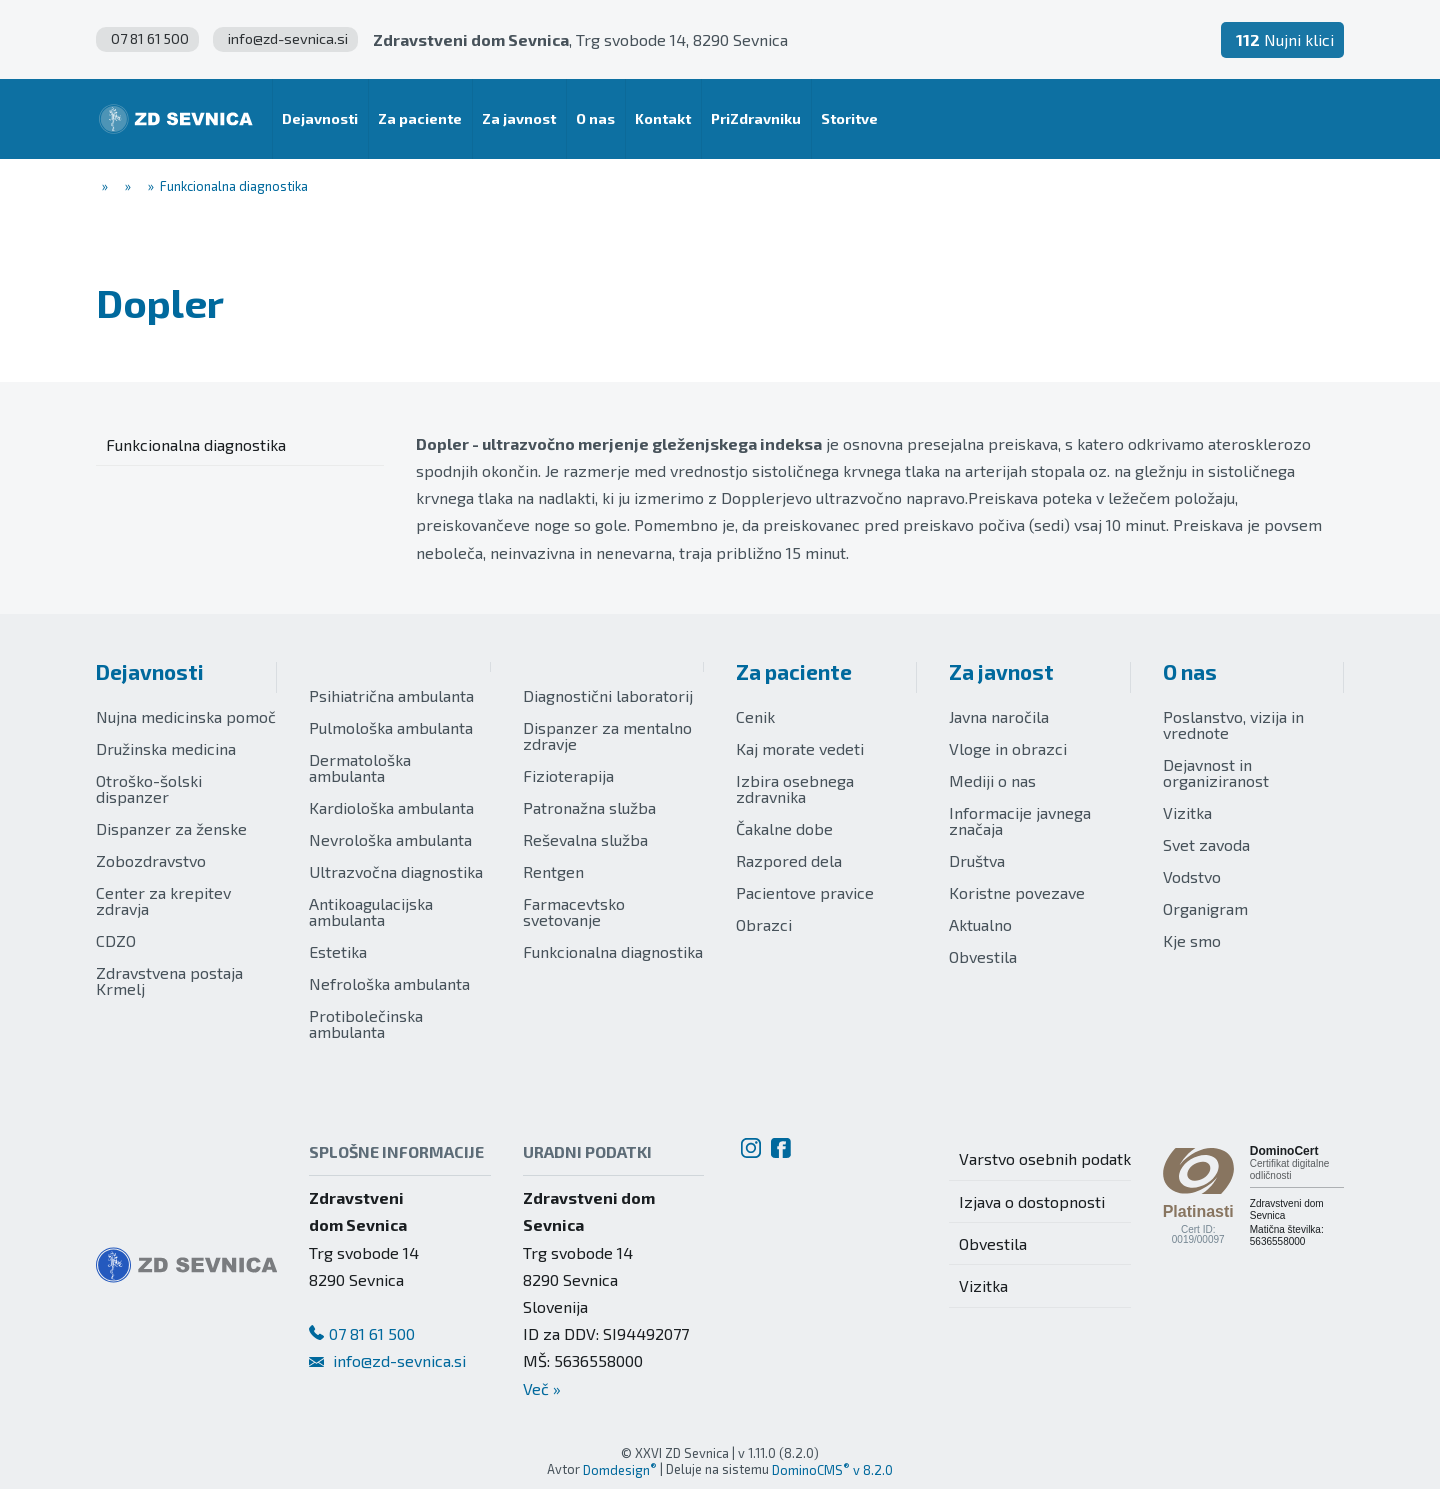 The image size is (1440, 1489). Describe the element at coordinates (163, 900) in the screenshot. I see `Center za krepitev zdravja` at that location.